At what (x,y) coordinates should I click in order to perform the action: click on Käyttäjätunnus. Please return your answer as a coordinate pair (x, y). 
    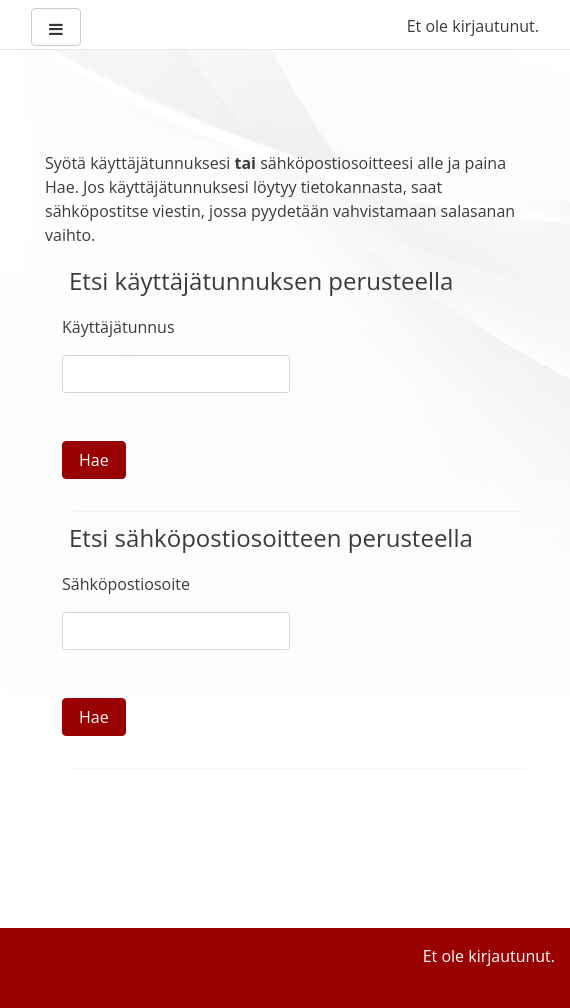
    Looking at the image, I should click on (118, 327).